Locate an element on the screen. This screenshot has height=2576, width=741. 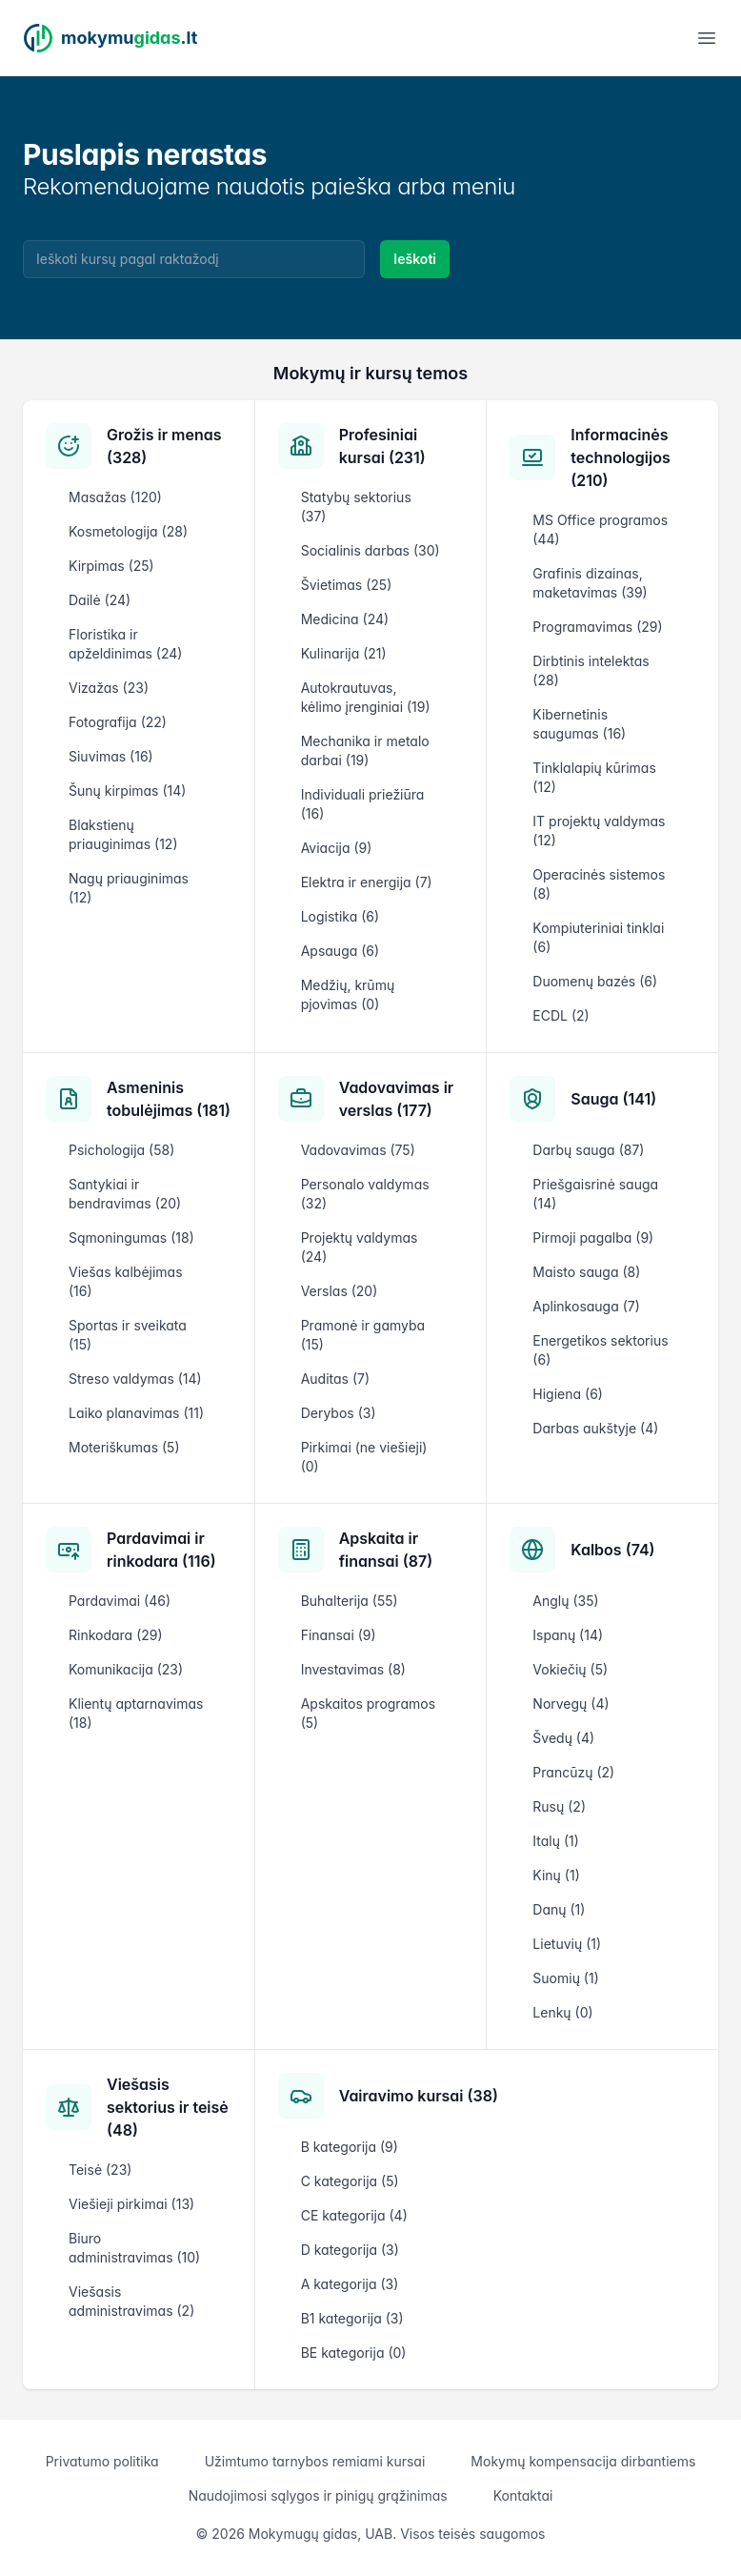
Logistika (6) is located at coordinates (340, 916).